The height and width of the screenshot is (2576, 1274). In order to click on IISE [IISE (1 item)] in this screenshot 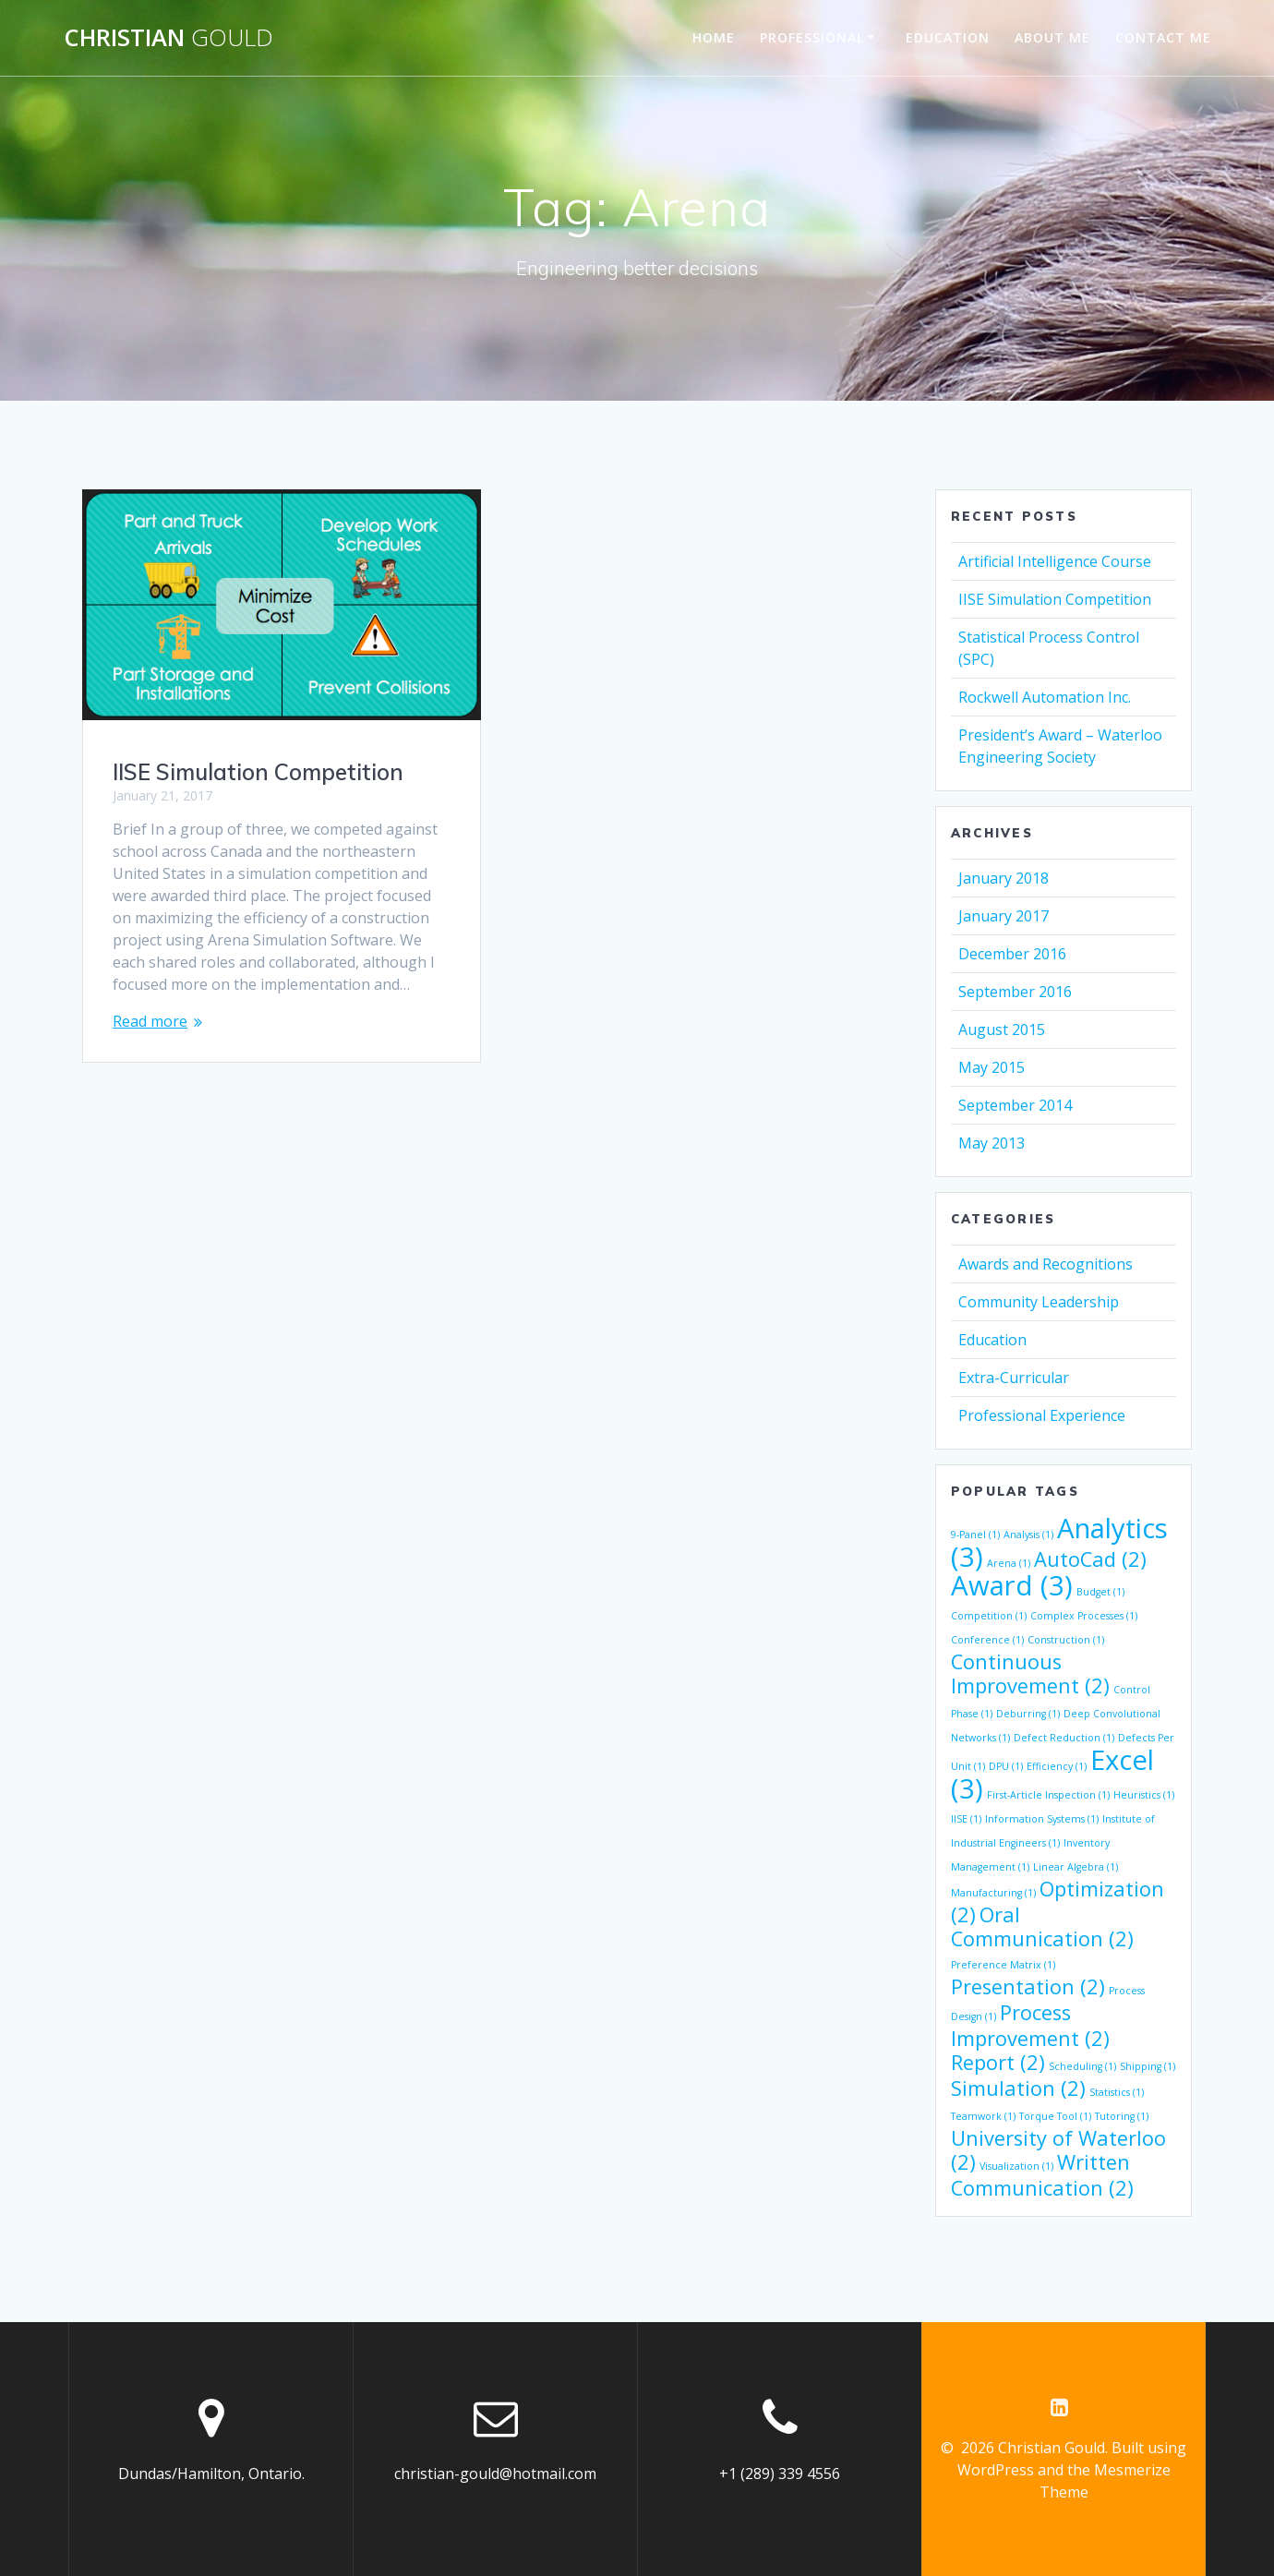, I will do `click(966, 1818)`.